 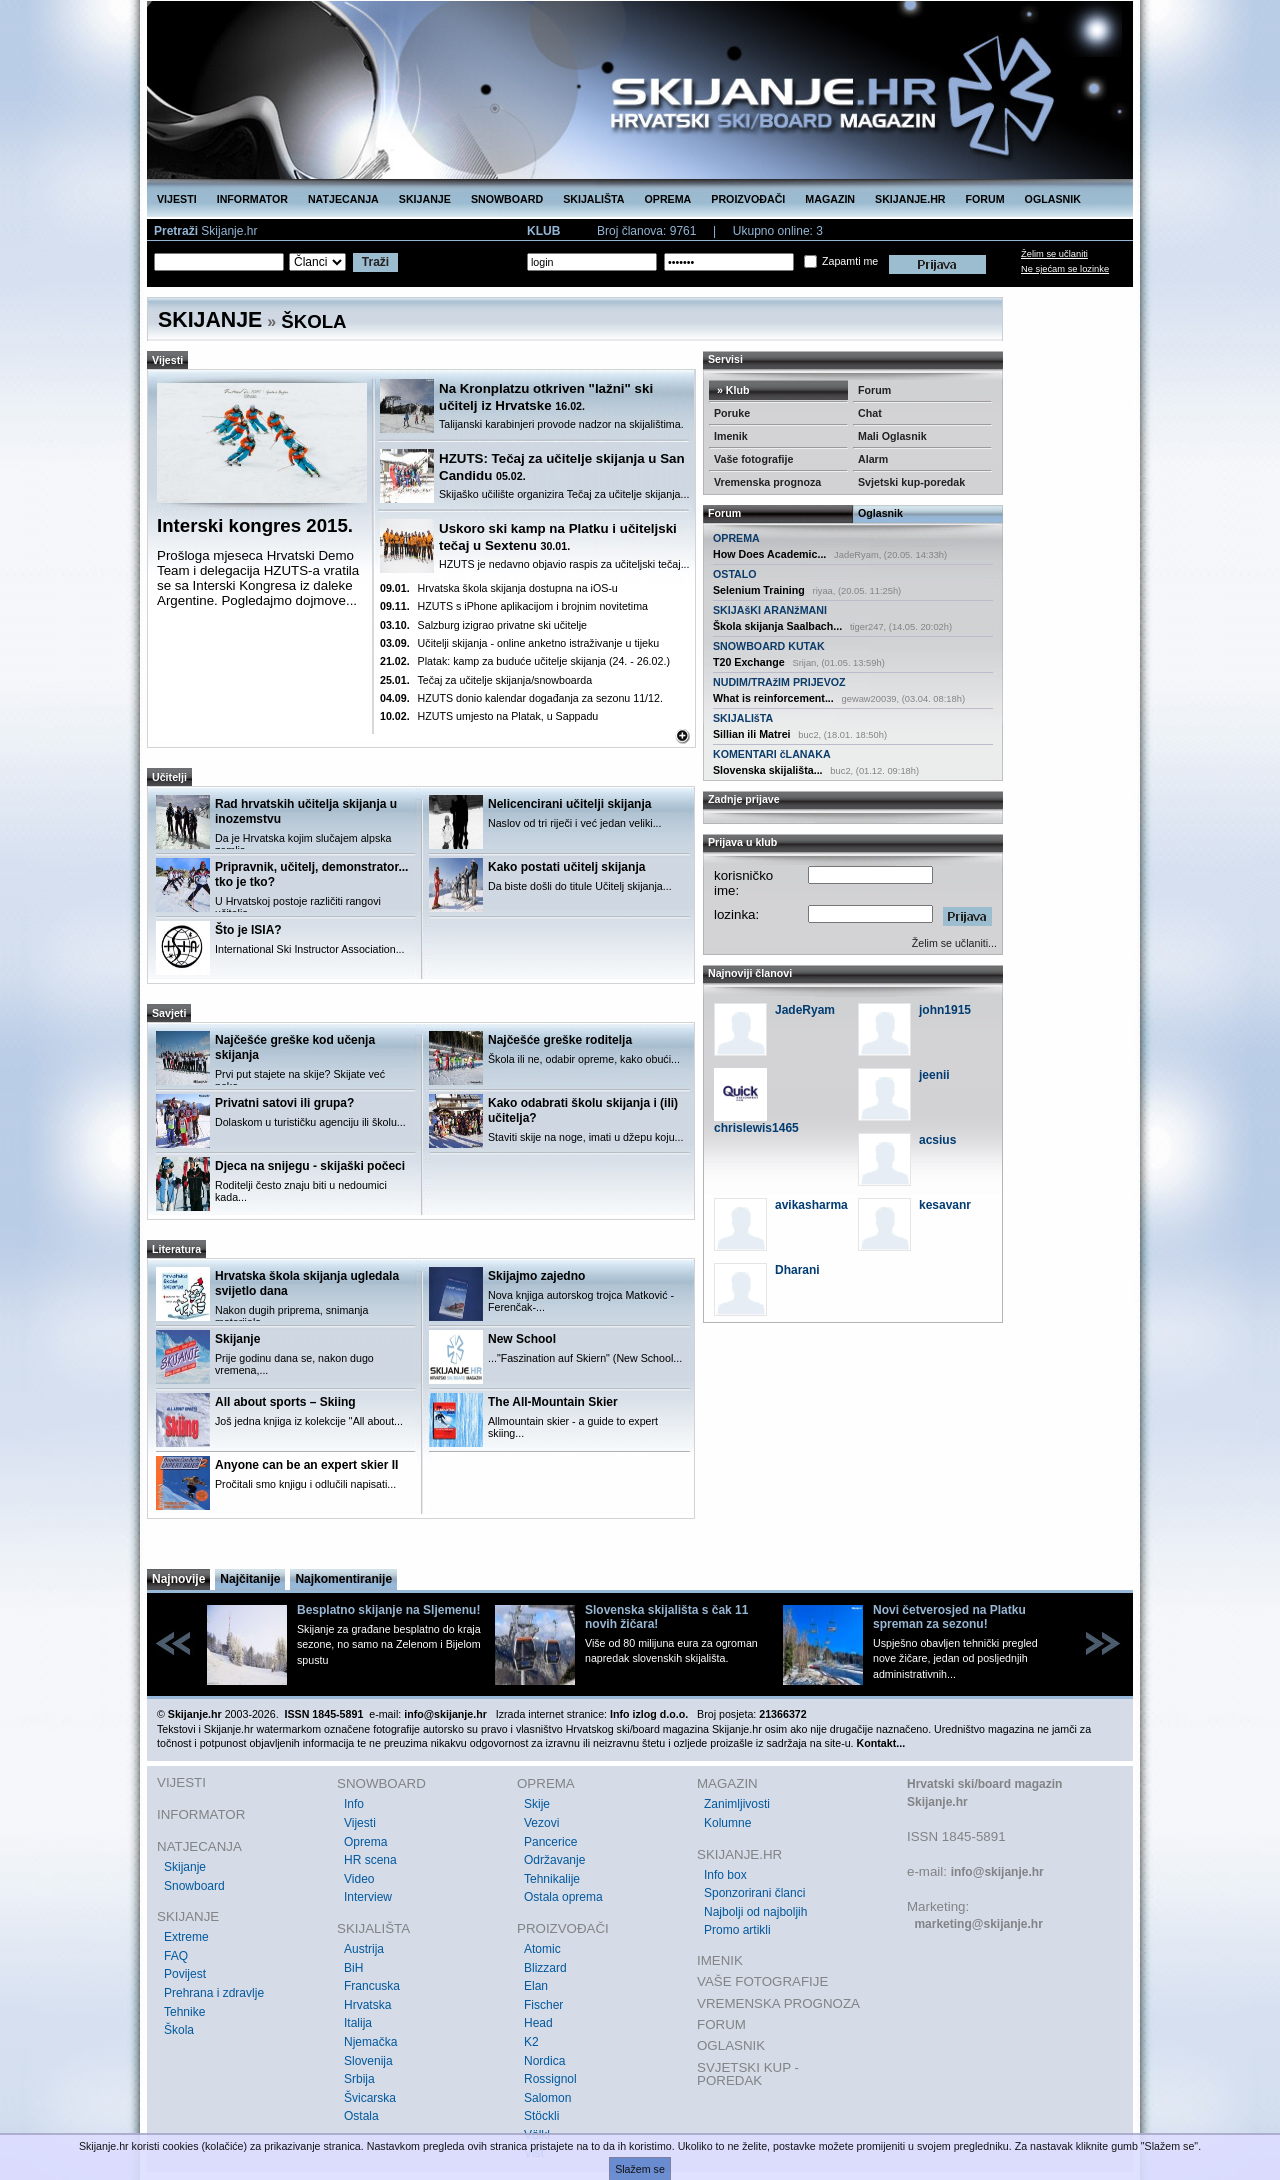 What do you see at coordinates (522, 1339) in the screenshot?
I see `New School` at bounding box center [522, 1339].